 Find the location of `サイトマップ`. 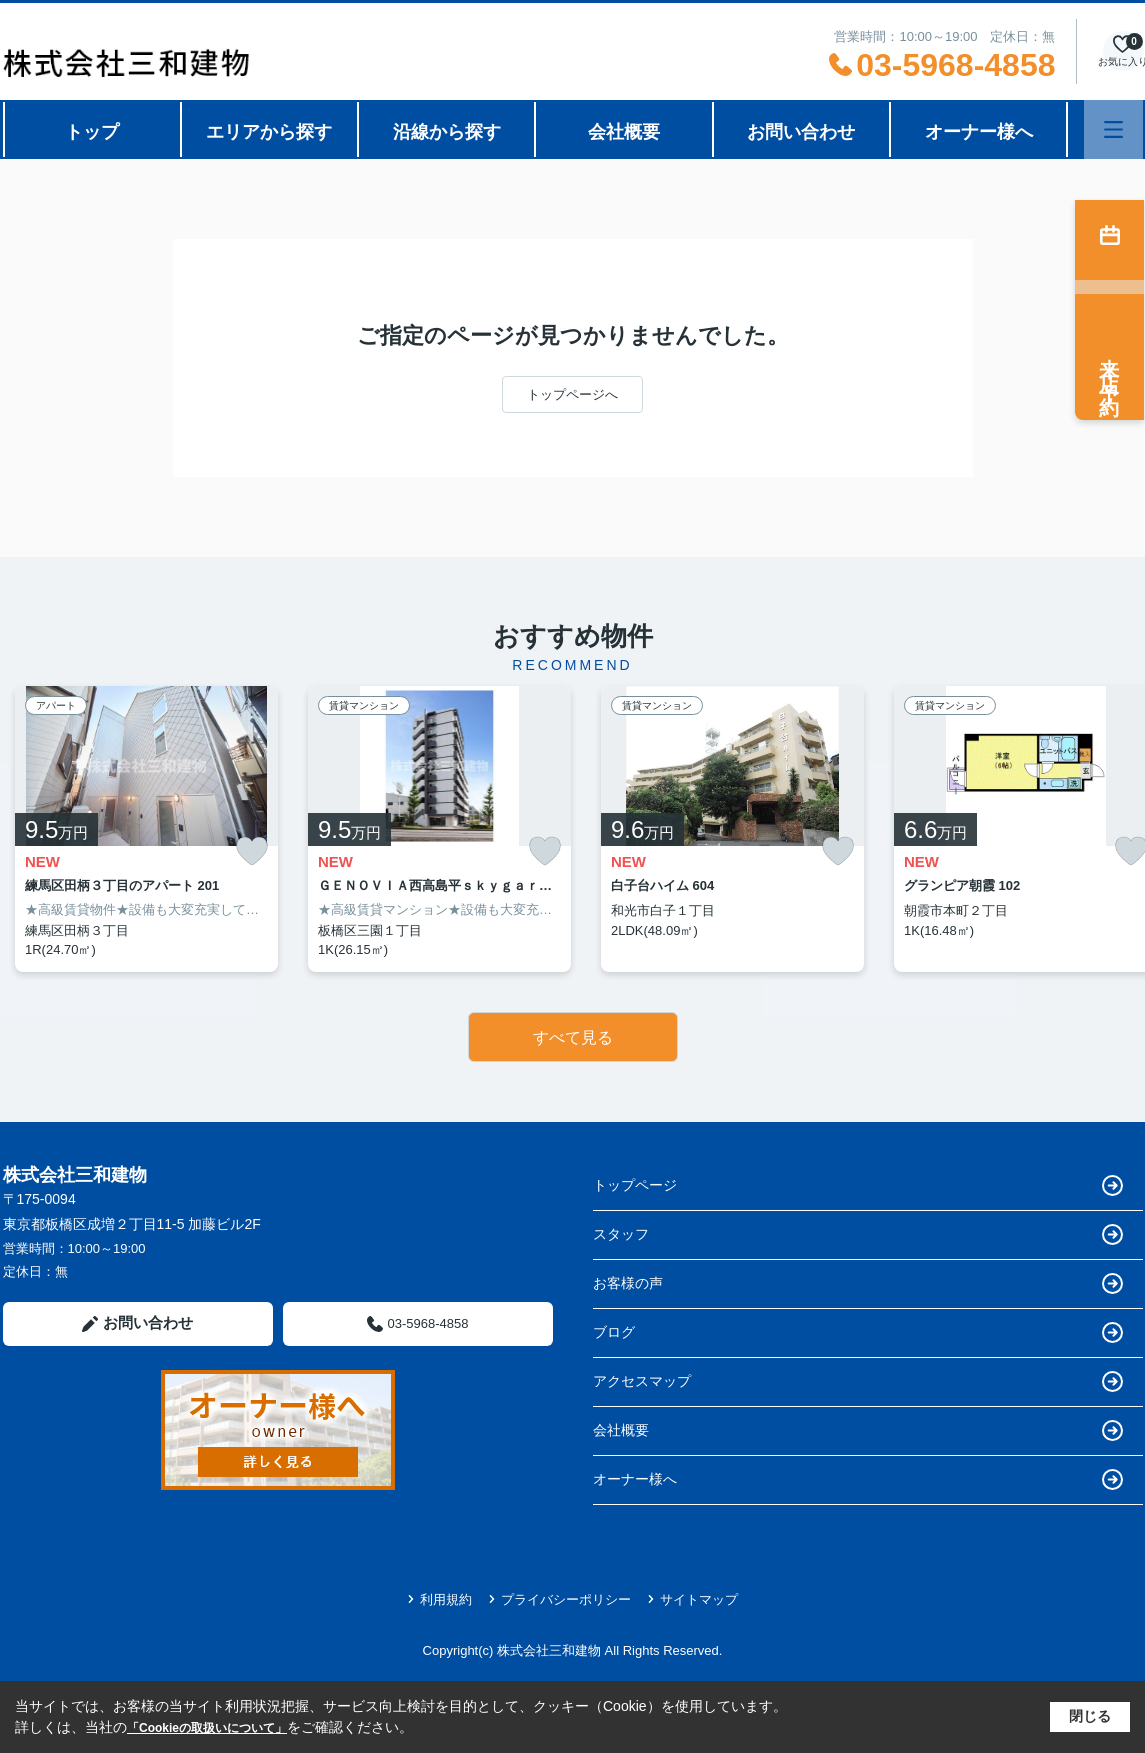

サイトマップ is located at coordinates (692, 1599).